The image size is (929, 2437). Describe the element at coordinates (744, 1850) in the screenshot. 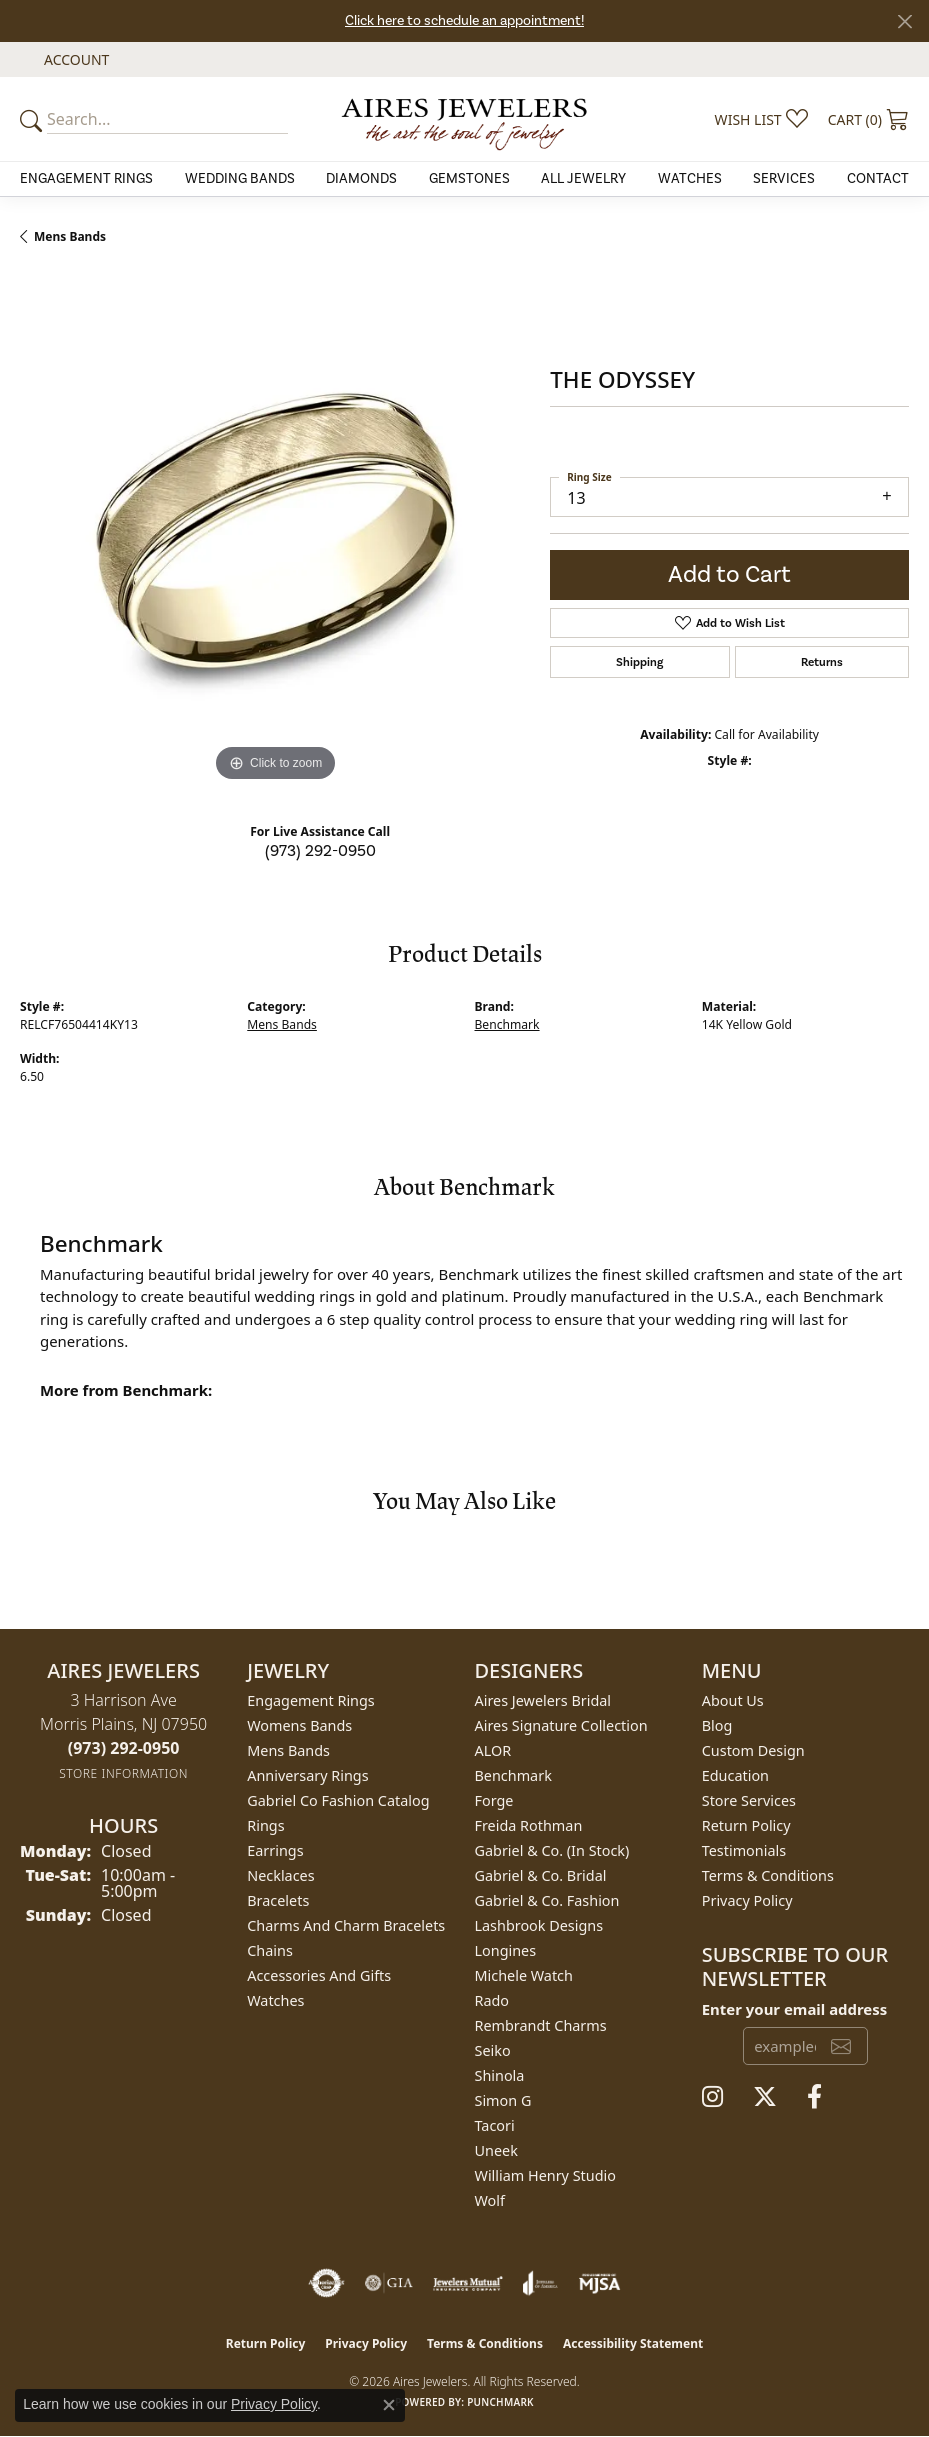

I see `Testimonials` at that location.